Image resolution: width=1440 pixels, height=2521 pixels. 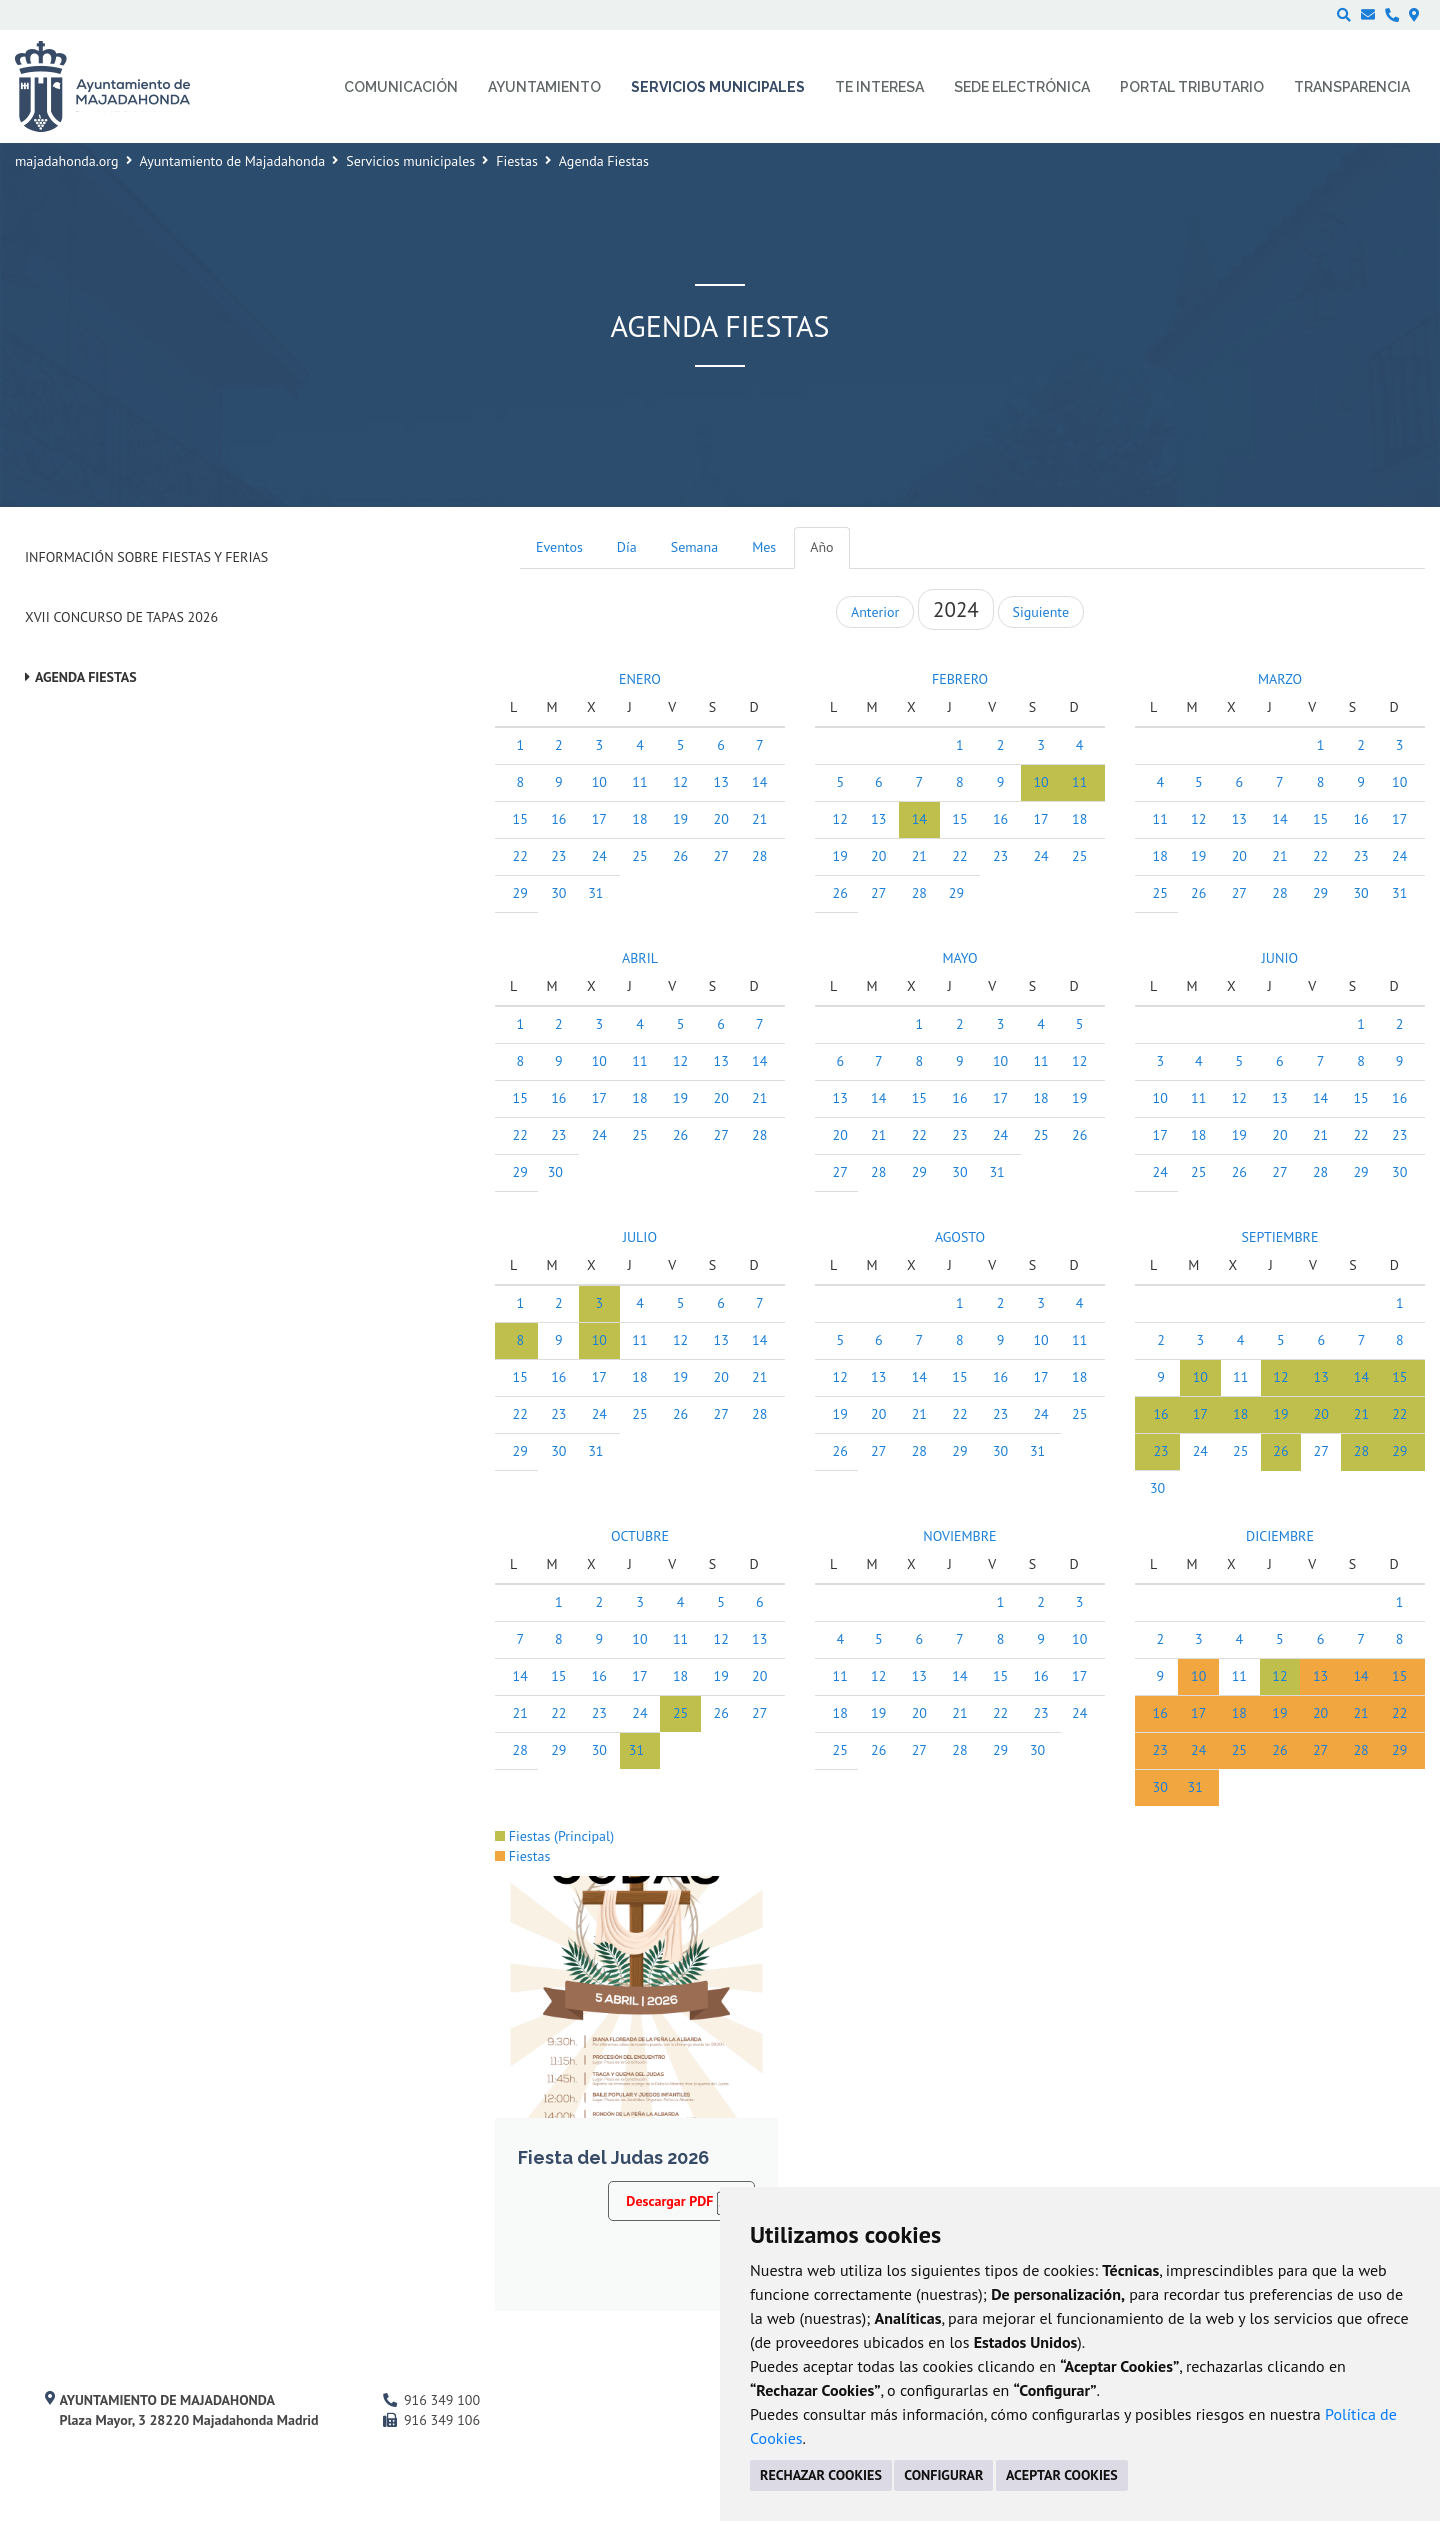 I want to click on 12, so click(x=680, y=782).